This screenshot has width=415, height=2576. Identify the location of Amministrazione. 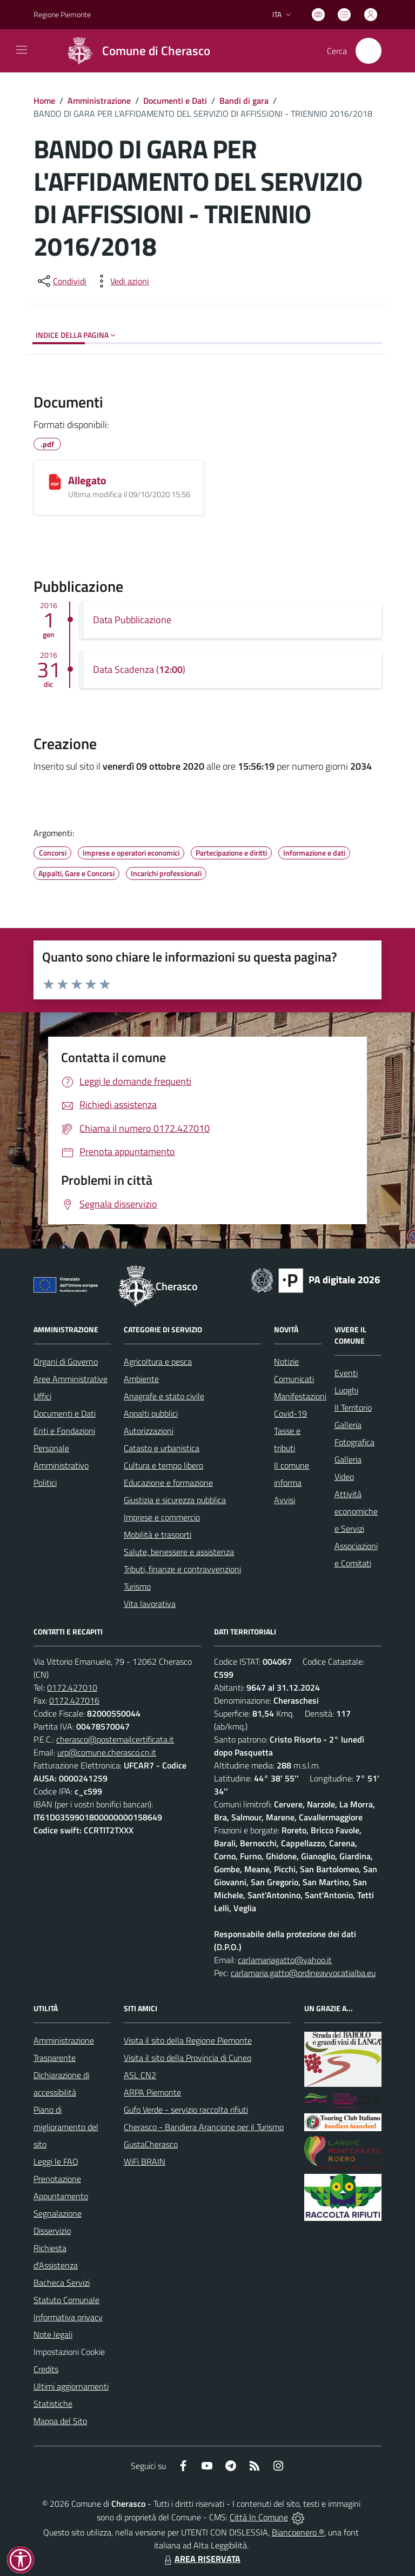
(99, 100).